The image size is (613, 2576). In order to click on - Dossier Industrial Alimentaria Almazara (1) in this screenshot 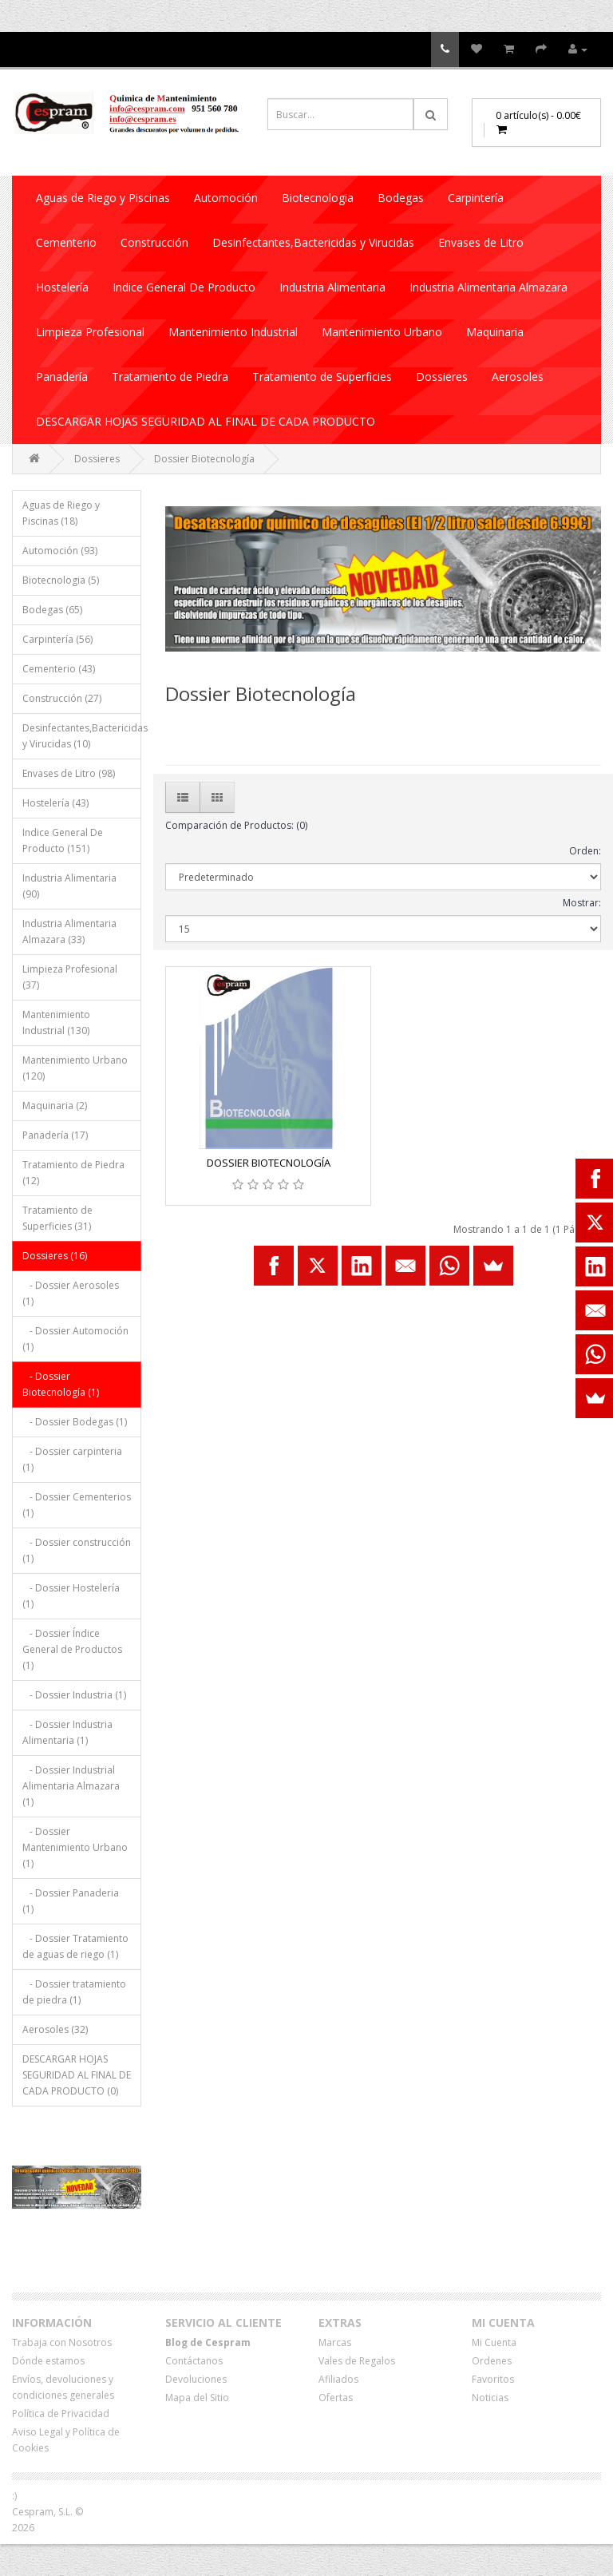, I will do `click(71, 1786)`.